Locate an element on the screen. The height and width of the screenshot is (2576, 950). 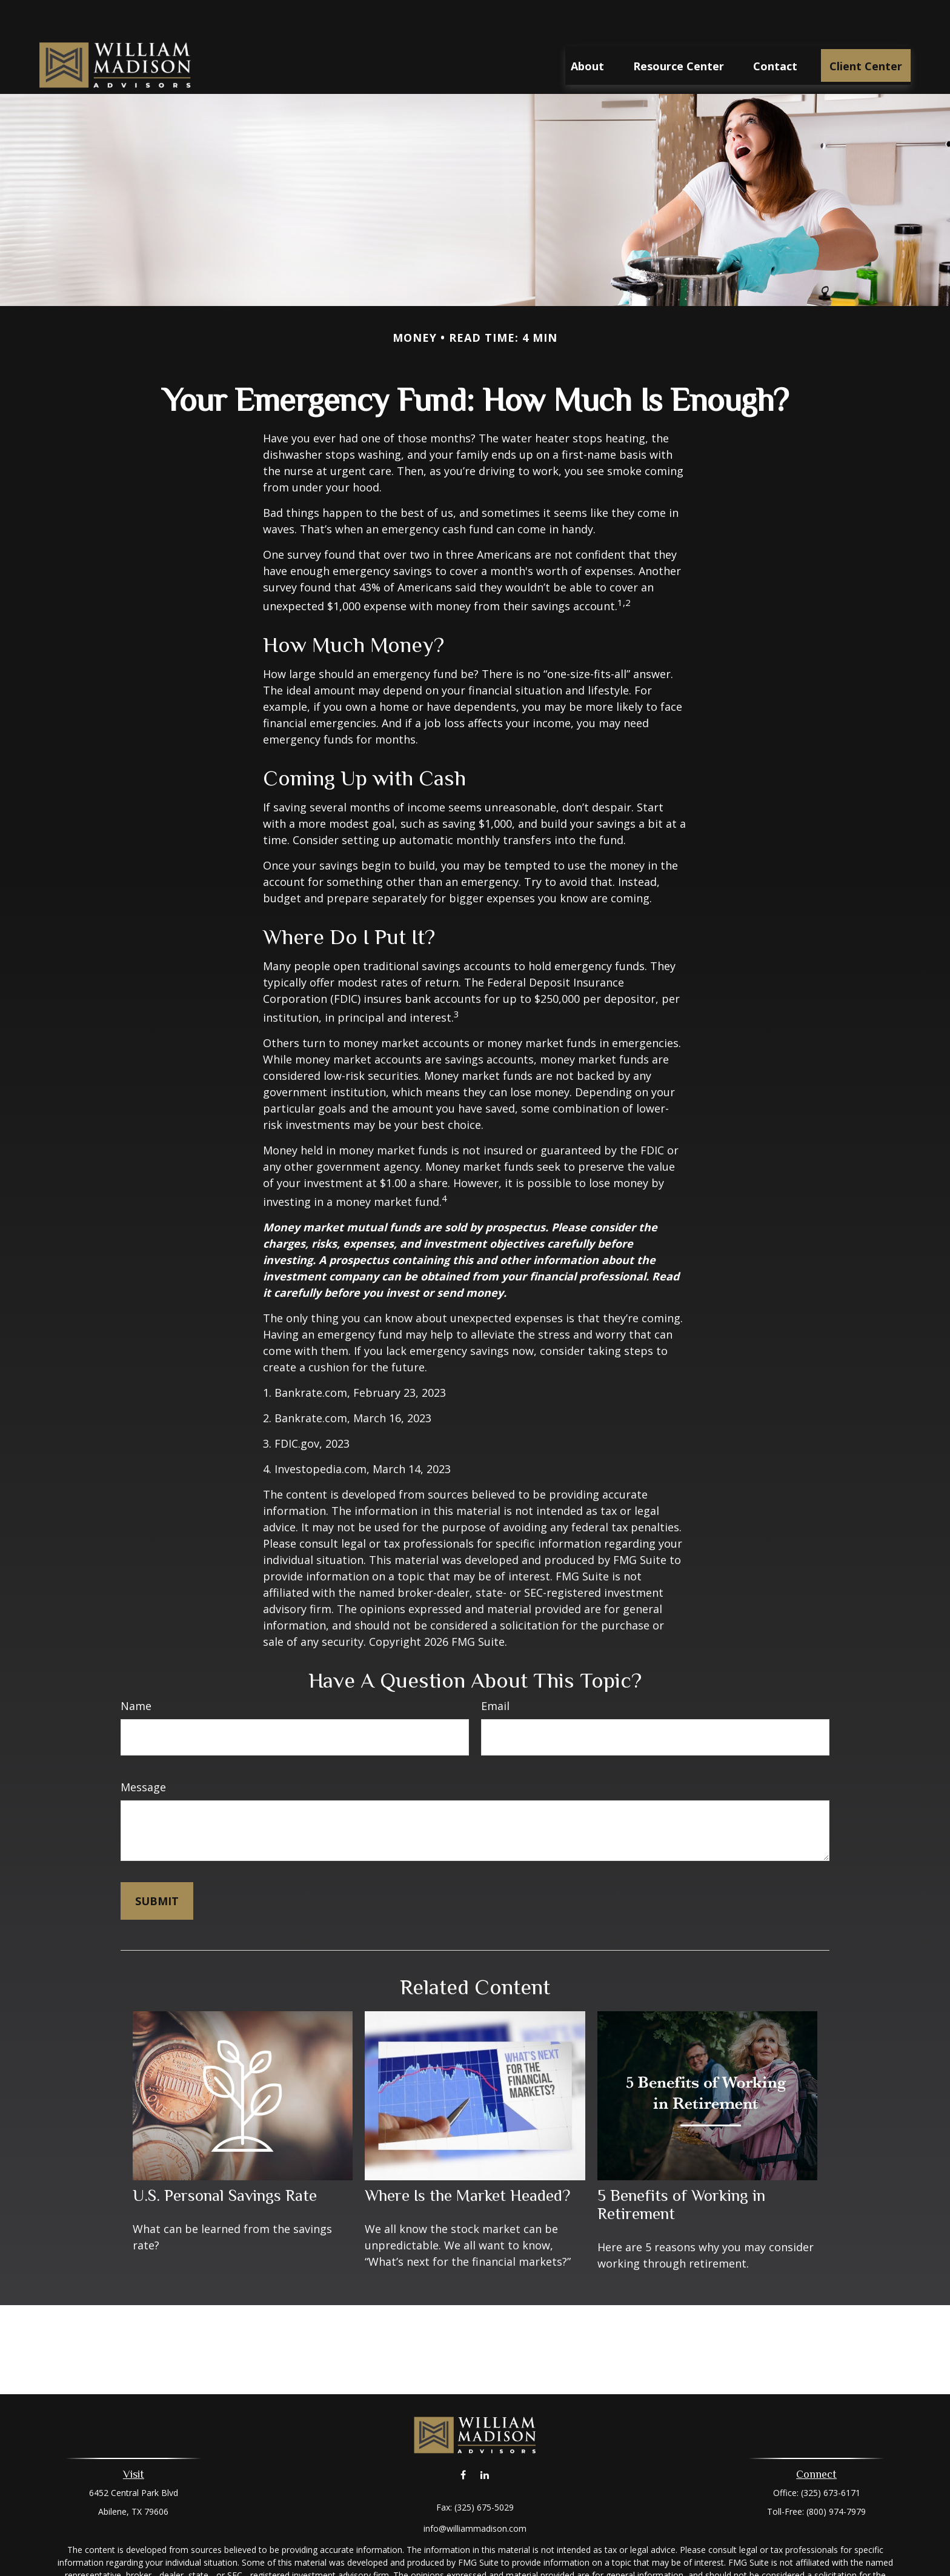
Message is located at coordinates (143, 1750).